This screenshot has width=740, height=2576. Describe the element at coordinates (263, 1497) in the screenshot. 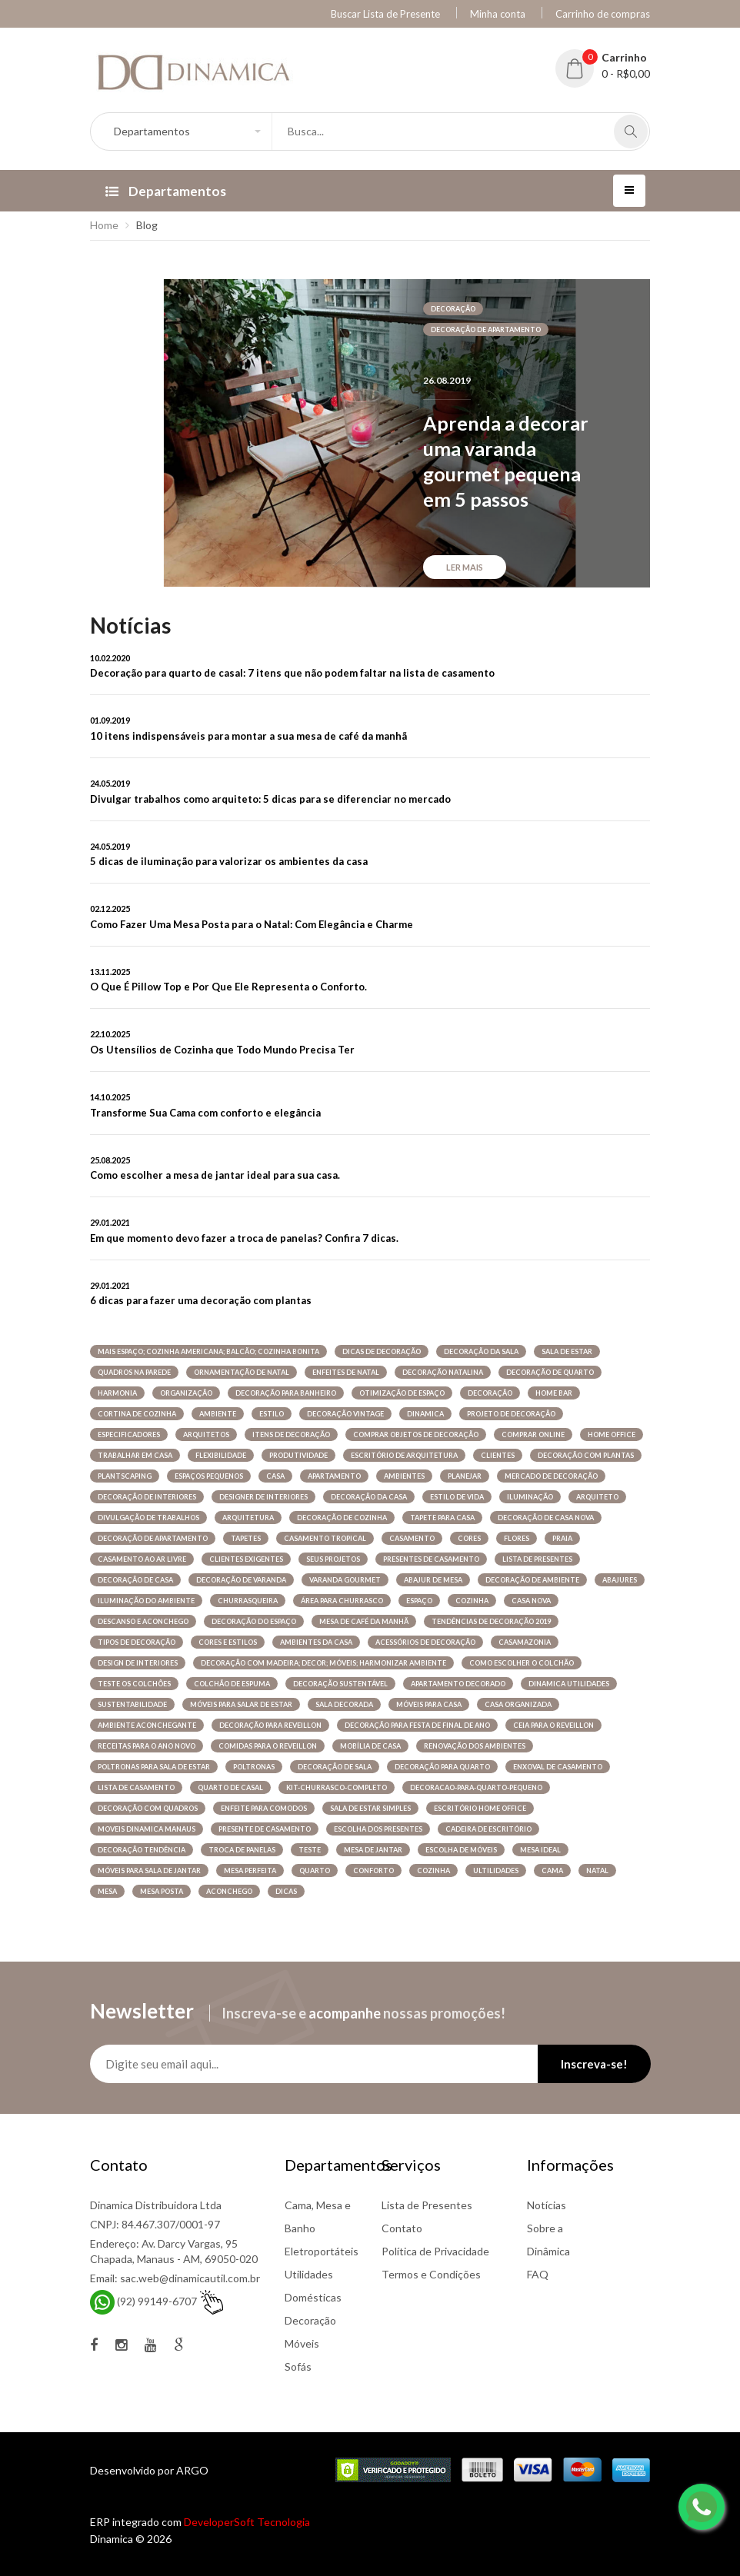

I see `designer de interiores` at that location.